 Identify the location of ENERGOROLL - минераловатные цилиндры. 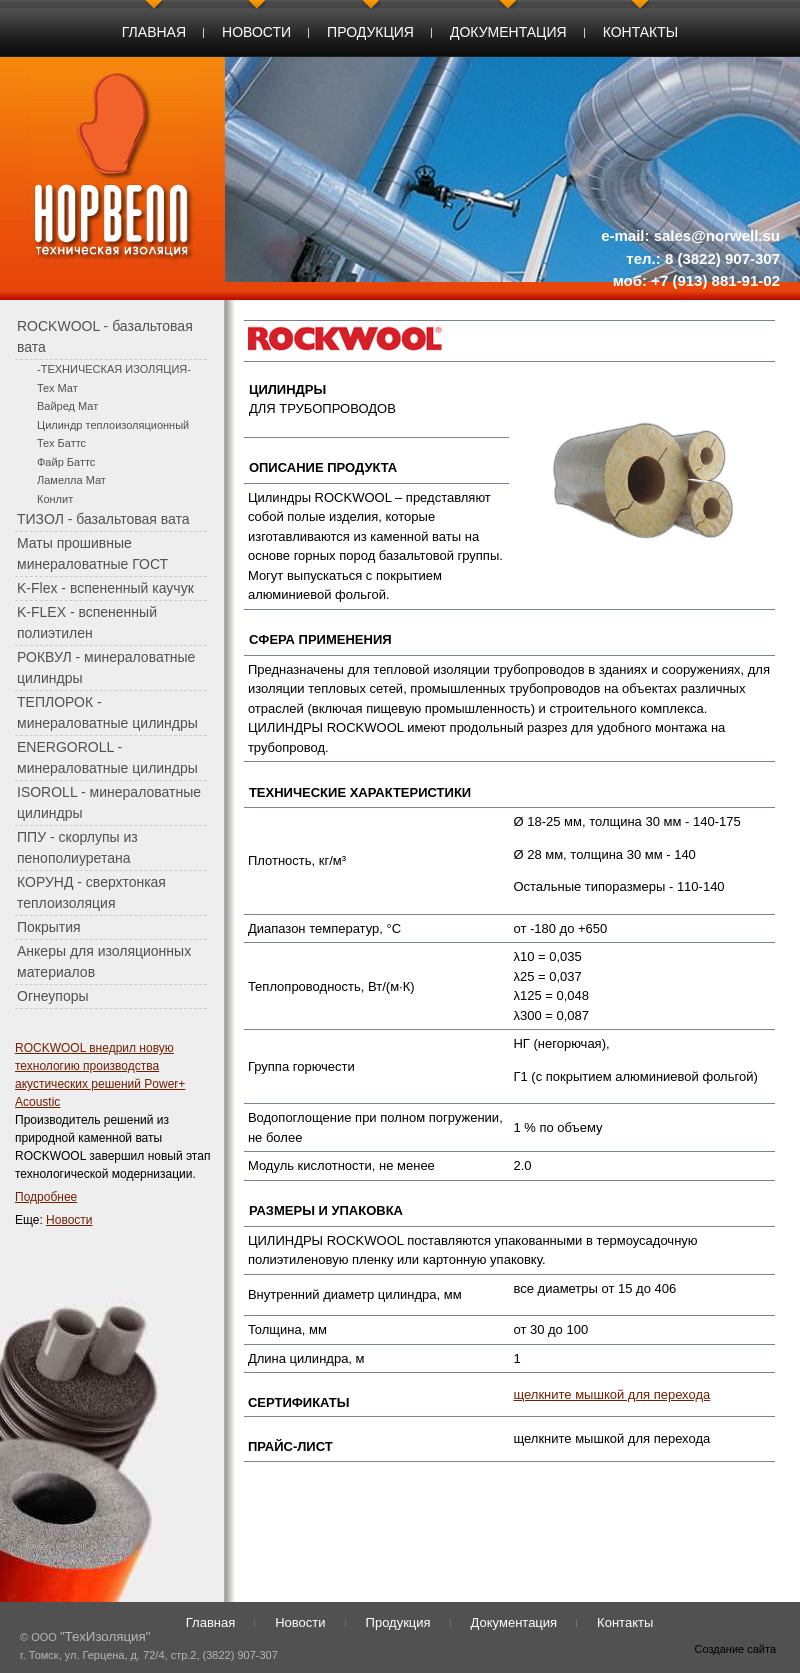
(107, 757).